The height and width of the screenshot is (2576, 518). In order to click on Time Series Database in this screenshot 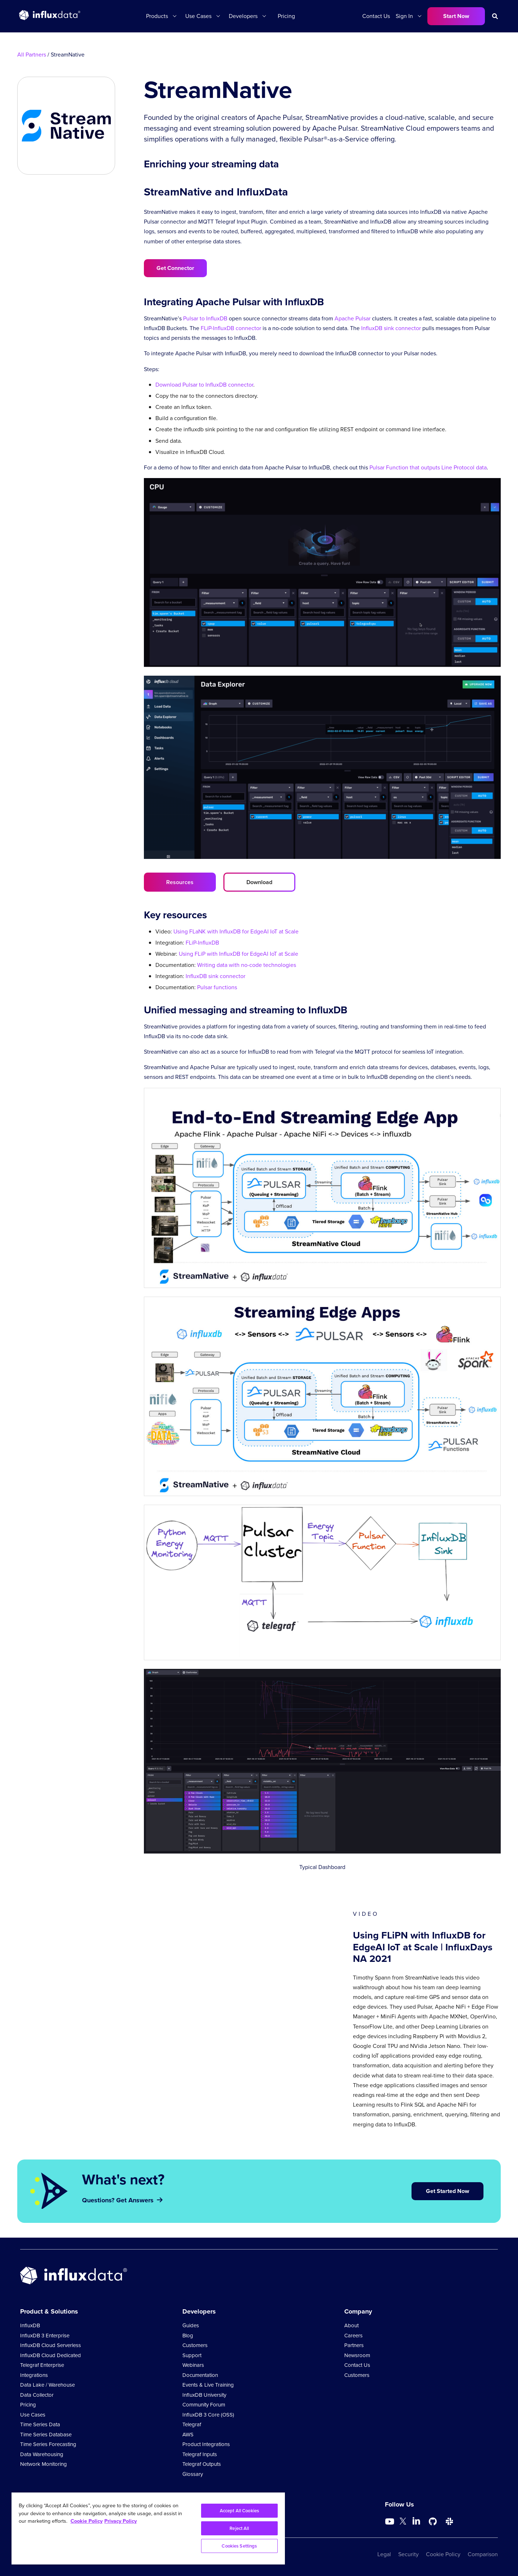, I will do `click(46, 2434)`.